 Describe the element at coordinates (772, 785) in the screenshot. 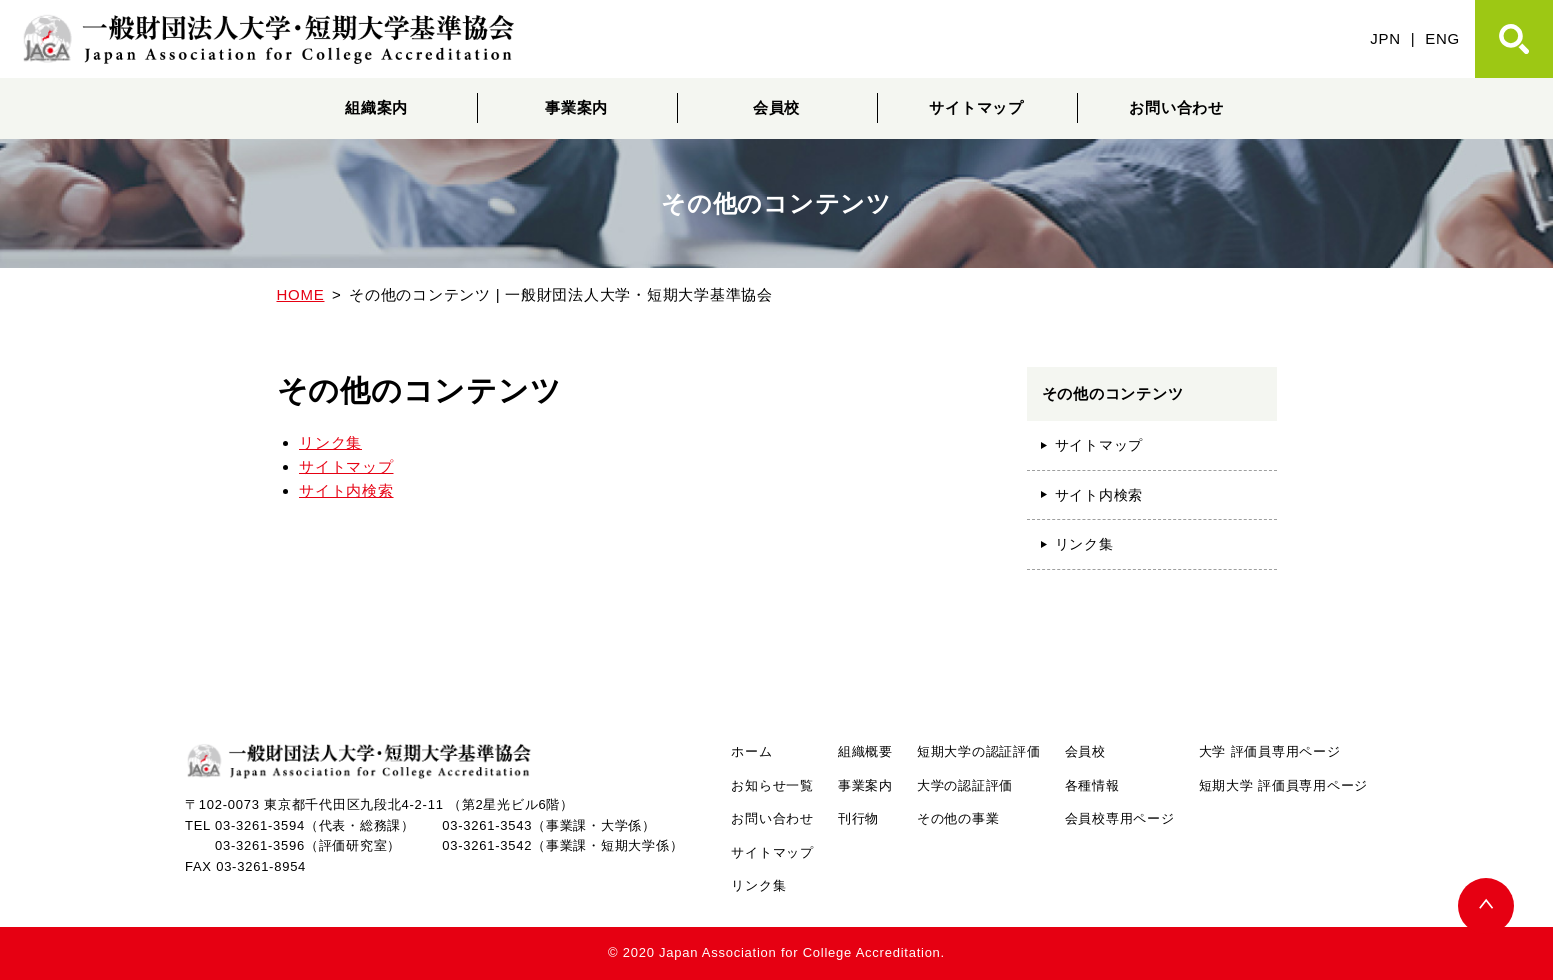

I see `お知らせ一覧` at that location.